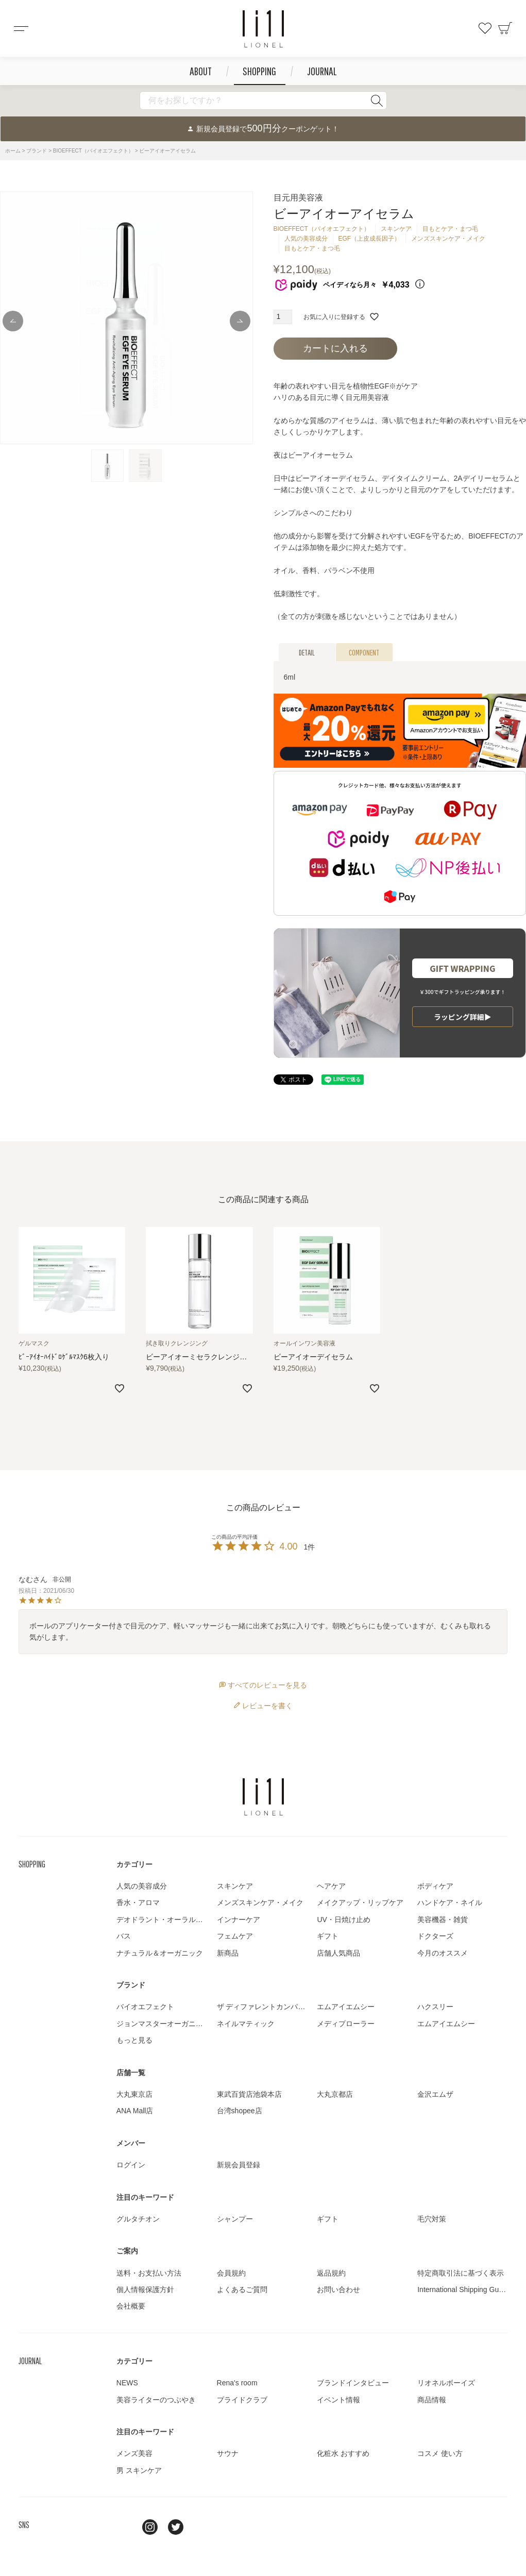 The height and width of the screenshot is (2576, 526). What do you see at coordinates (460, 2273) in the screenshot?
I see `特定商取引法に基づく表示` at bounding box center [460, 2273].